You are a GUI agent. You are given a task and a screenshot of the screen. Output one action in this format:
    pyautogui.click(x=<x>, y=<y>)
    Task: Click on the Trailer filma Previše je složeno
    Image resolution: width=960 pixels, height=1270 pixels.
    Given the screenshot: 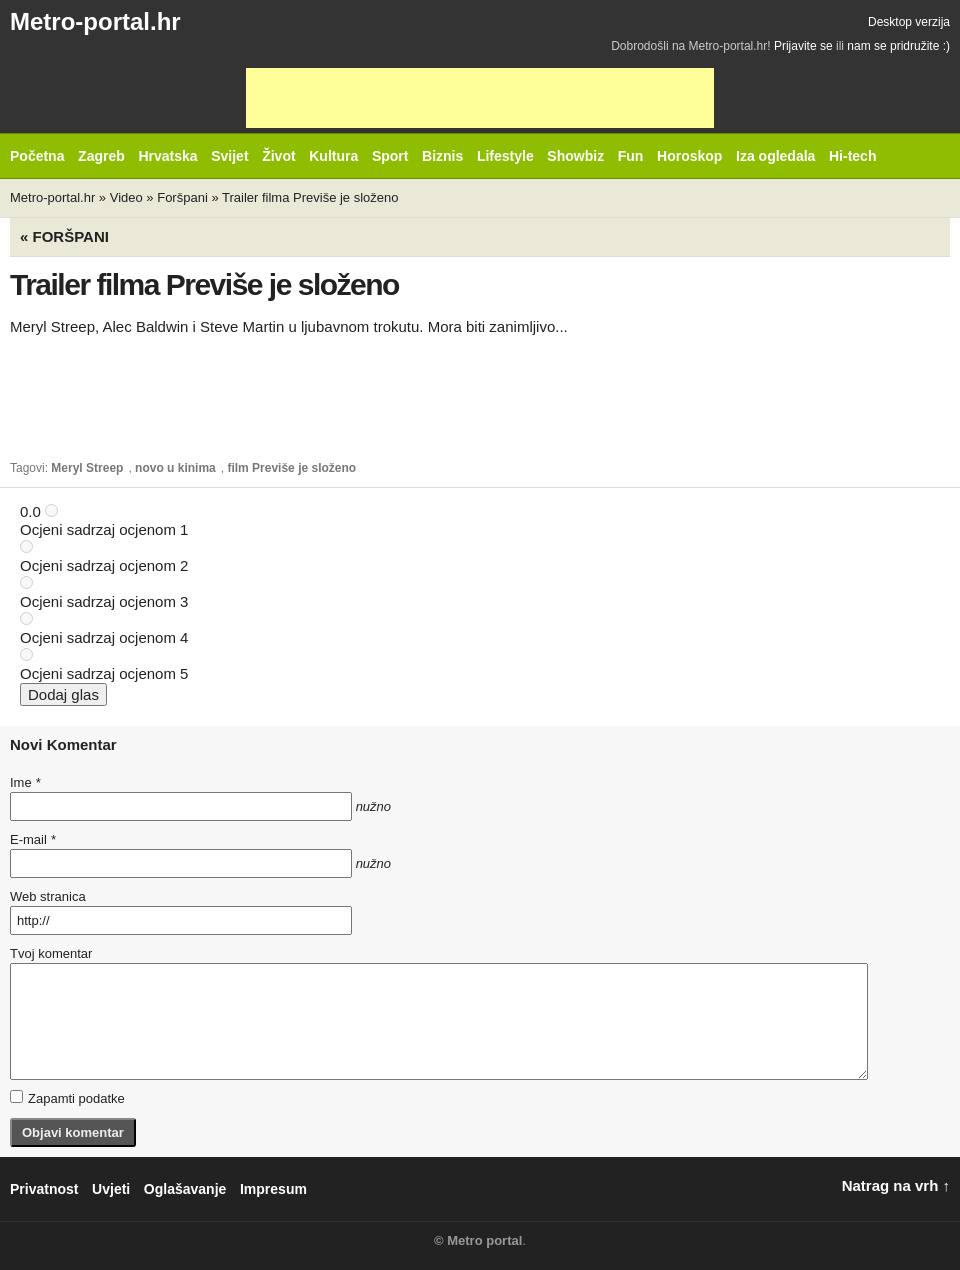 What is the action you would take?
    pyautogui.click(x=310, y=197)
    